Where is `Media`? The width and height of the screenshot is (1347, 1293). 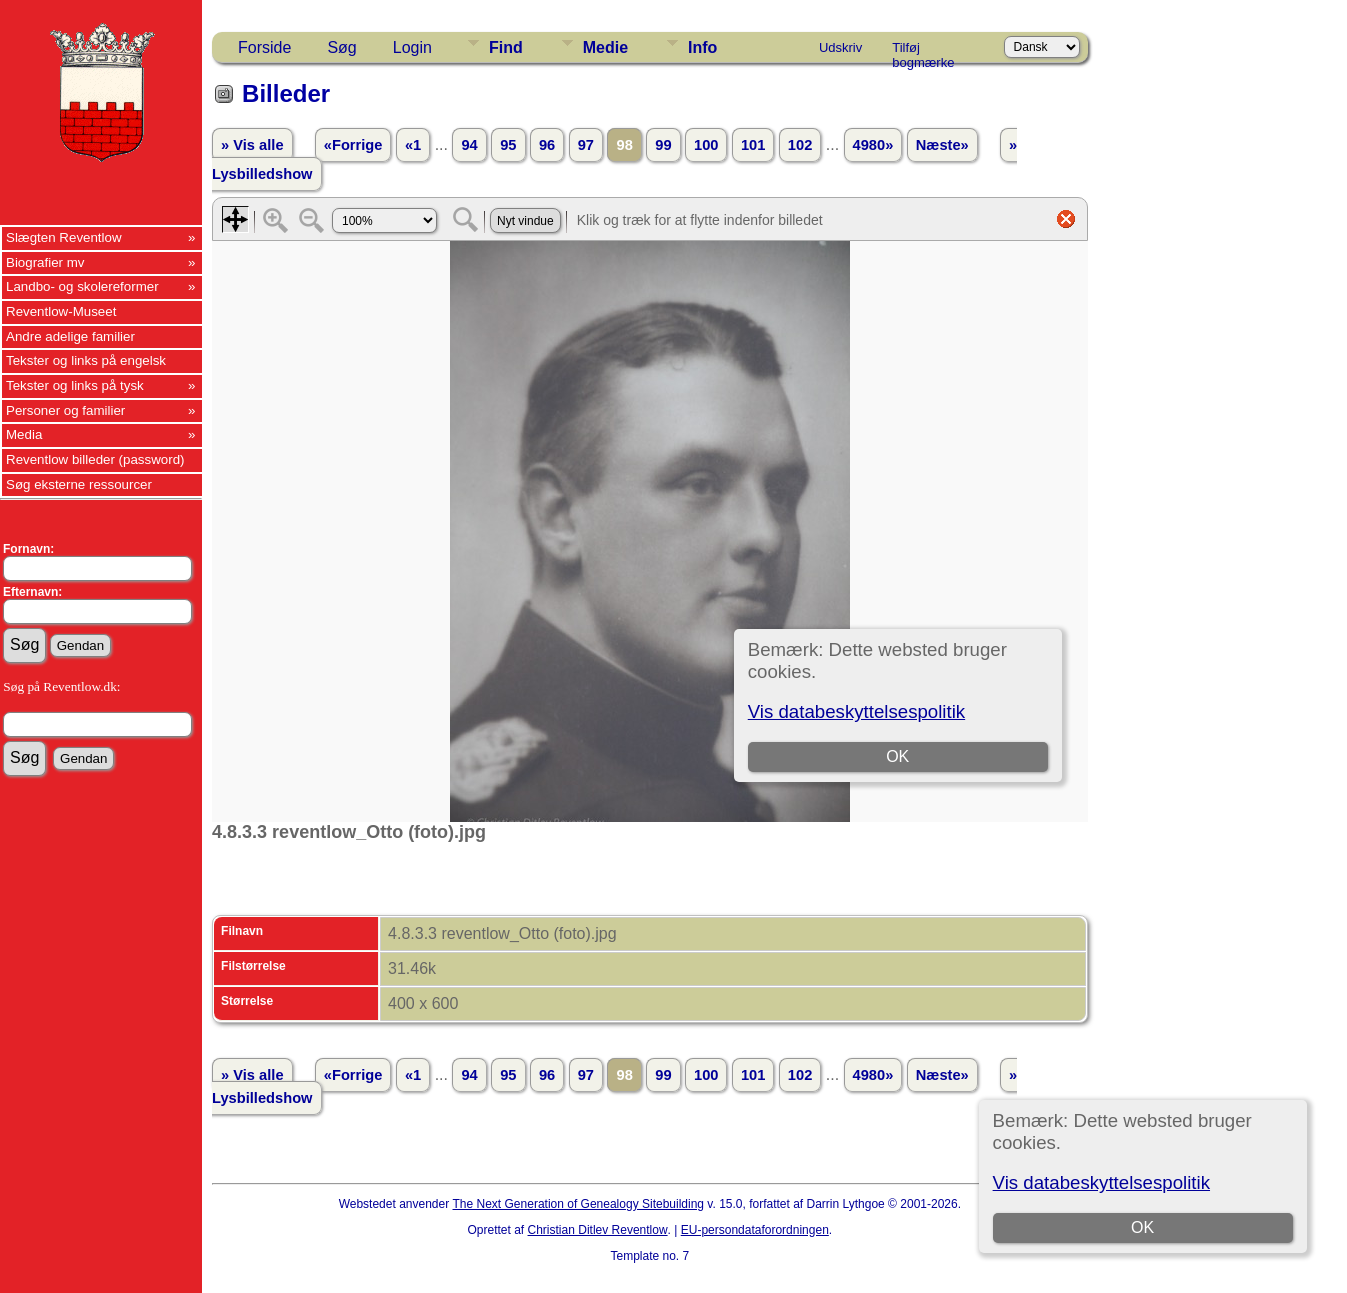 Media is located at coordinates (24, 434).